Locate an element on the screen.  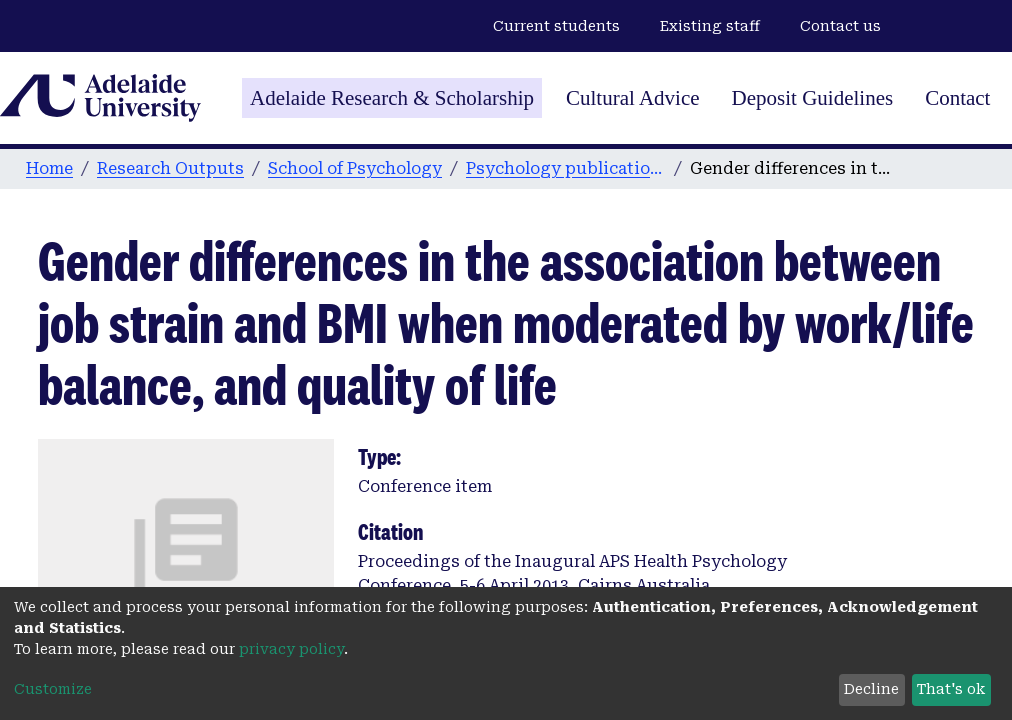
Contact is located at coordinates (957, 98).